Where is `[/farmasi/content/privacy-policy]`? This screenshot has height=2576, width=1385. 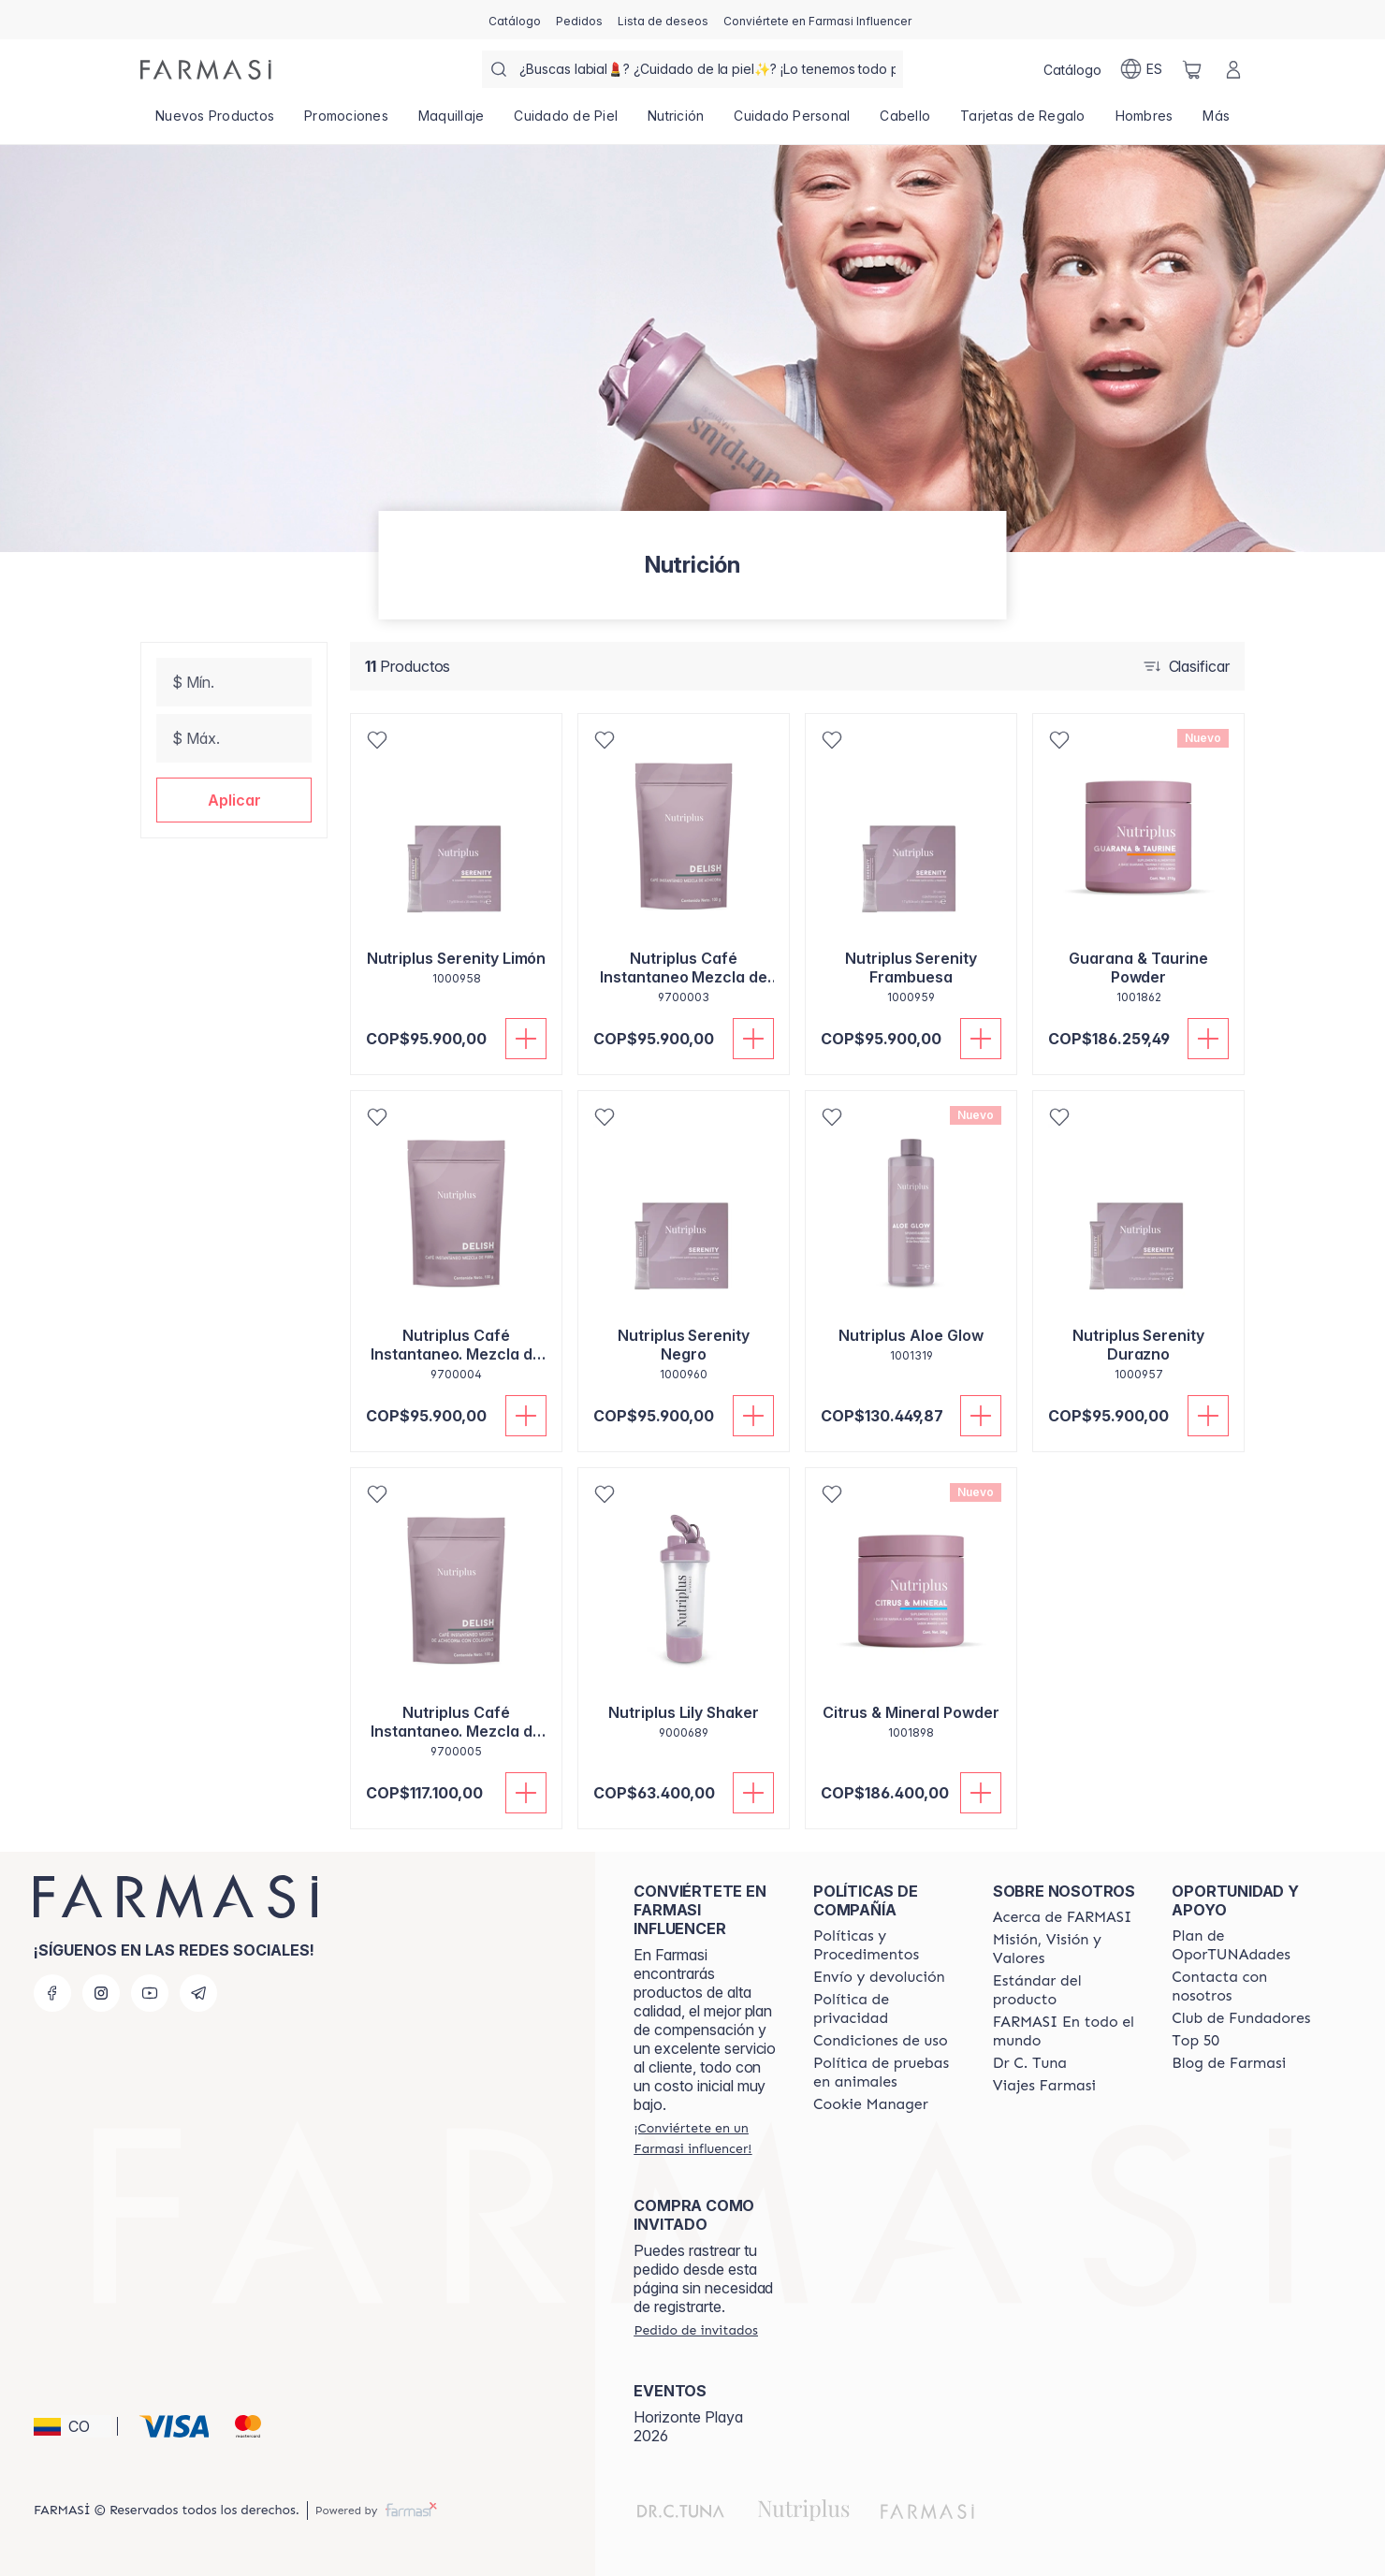 [/farmasi/content/privacy-policy] is located at coordinates (886, 2009).